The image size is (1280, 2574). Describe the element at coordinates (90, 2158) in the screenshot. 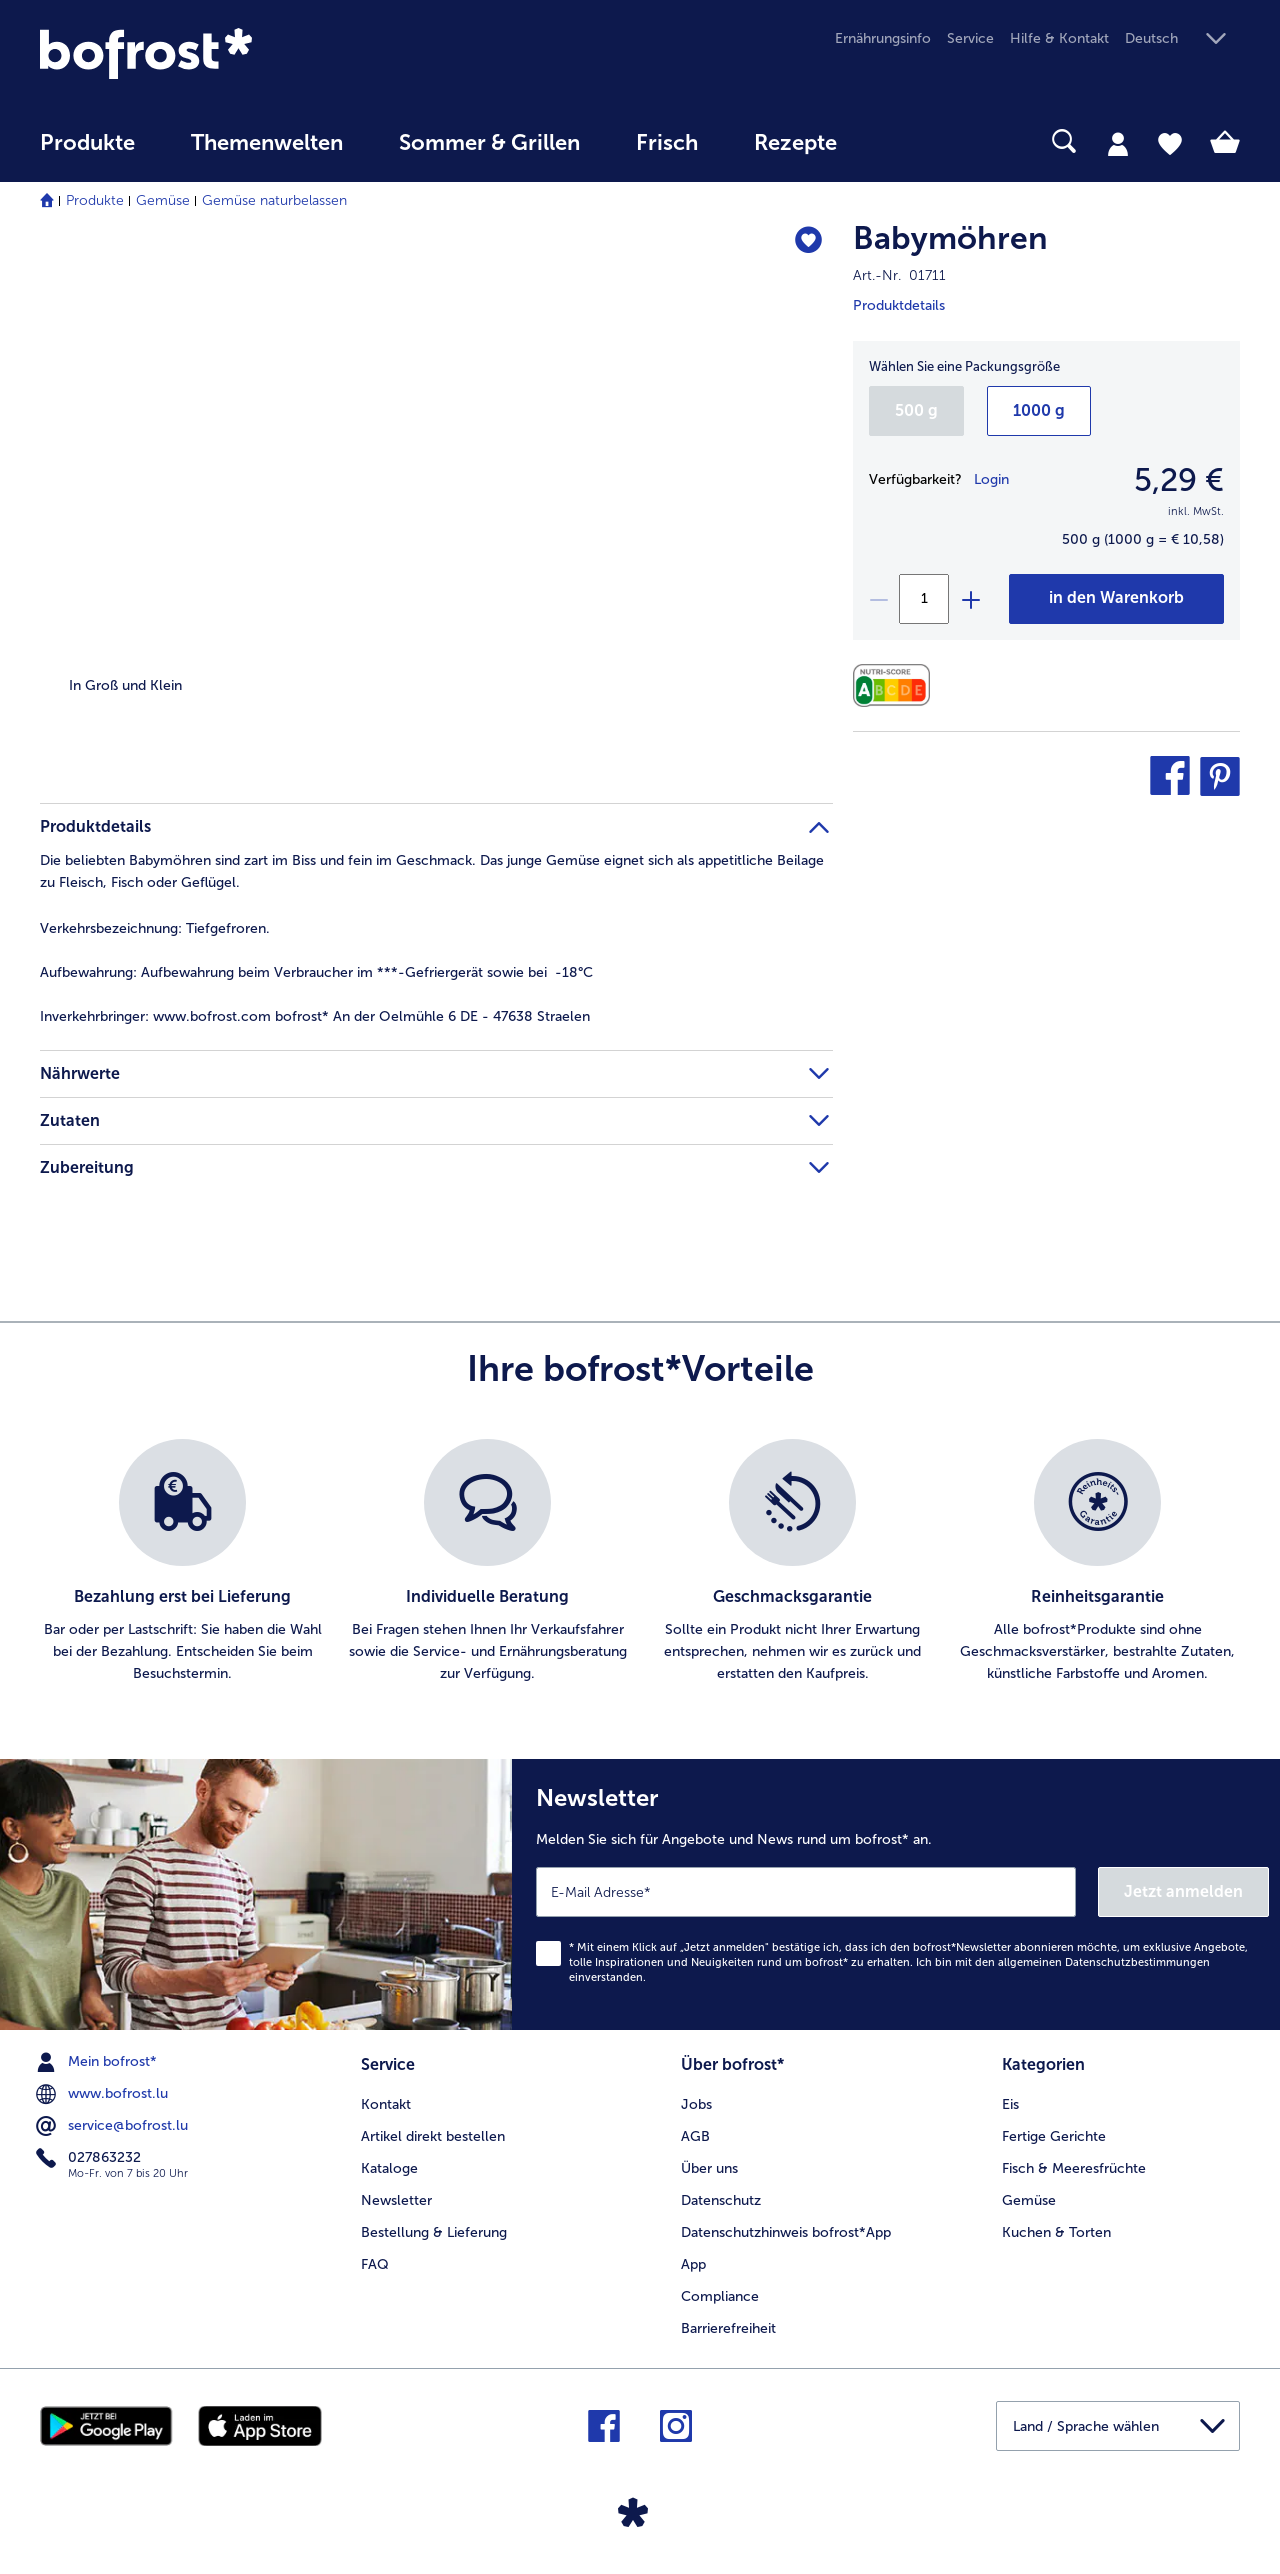

I see `027863232 [menuitem]` at that location.